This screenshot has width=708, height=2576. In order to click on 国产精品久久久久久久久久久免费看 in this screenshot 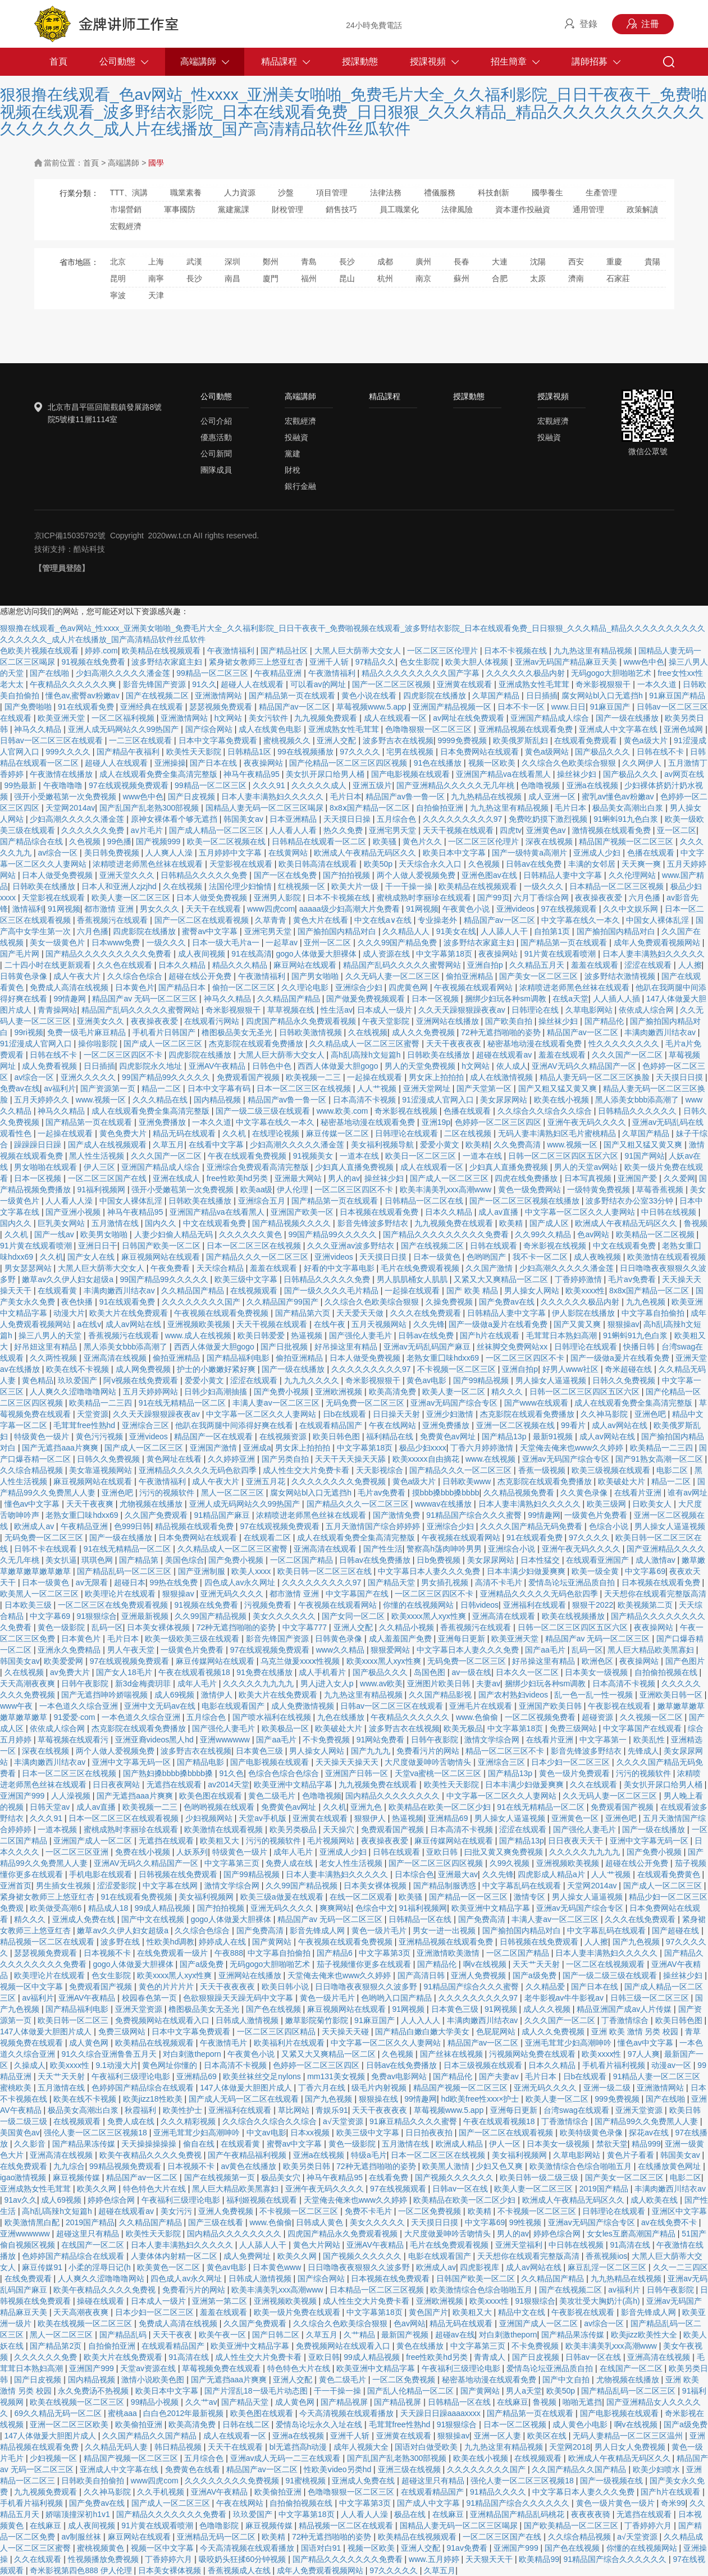, I will do `click(109, 953)`.